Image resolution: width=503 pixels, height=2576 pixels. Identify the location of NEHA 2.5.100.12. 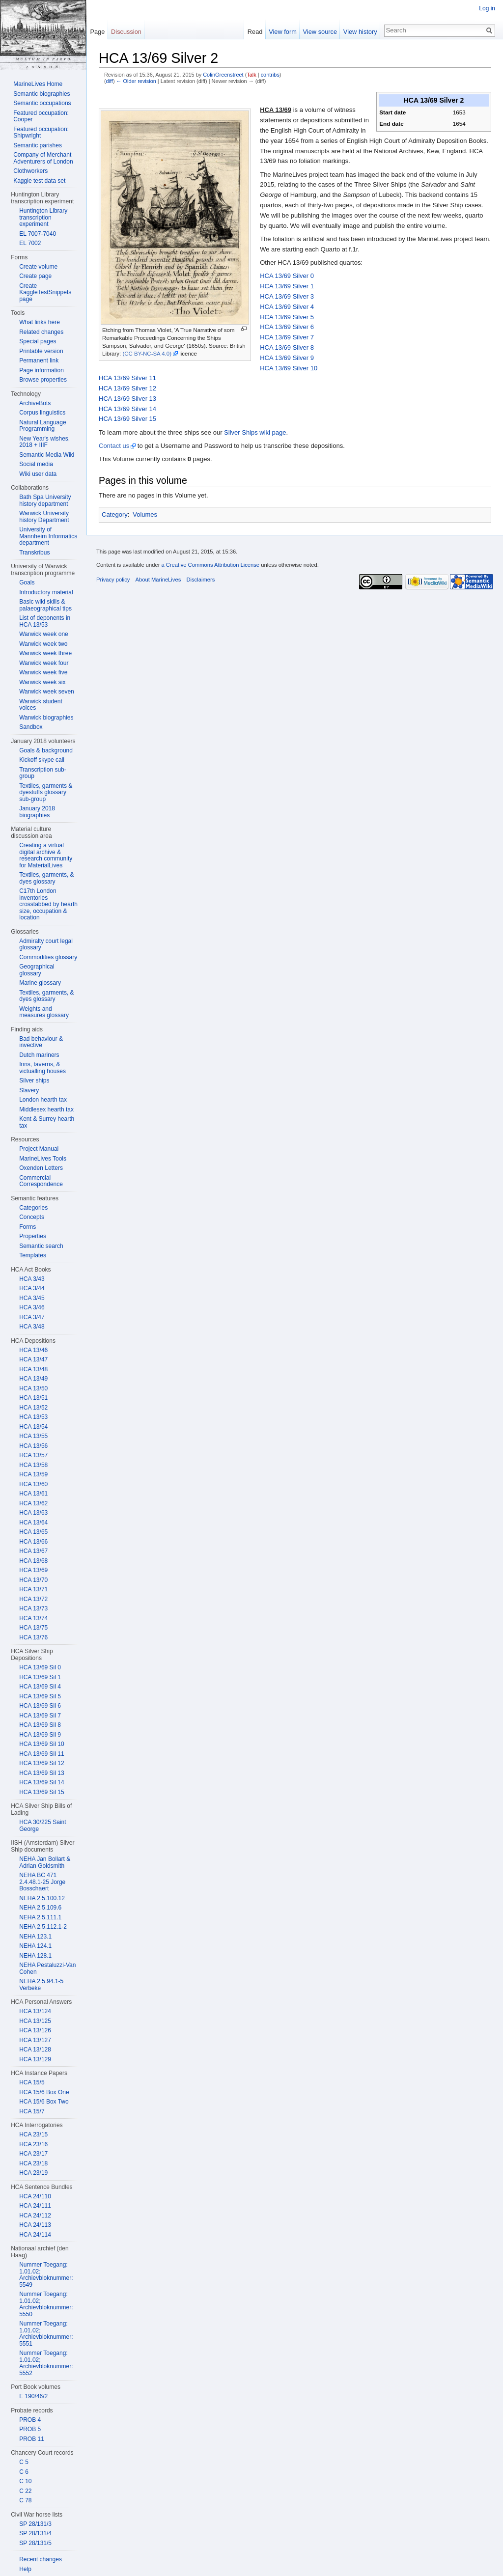
(42, 1898).